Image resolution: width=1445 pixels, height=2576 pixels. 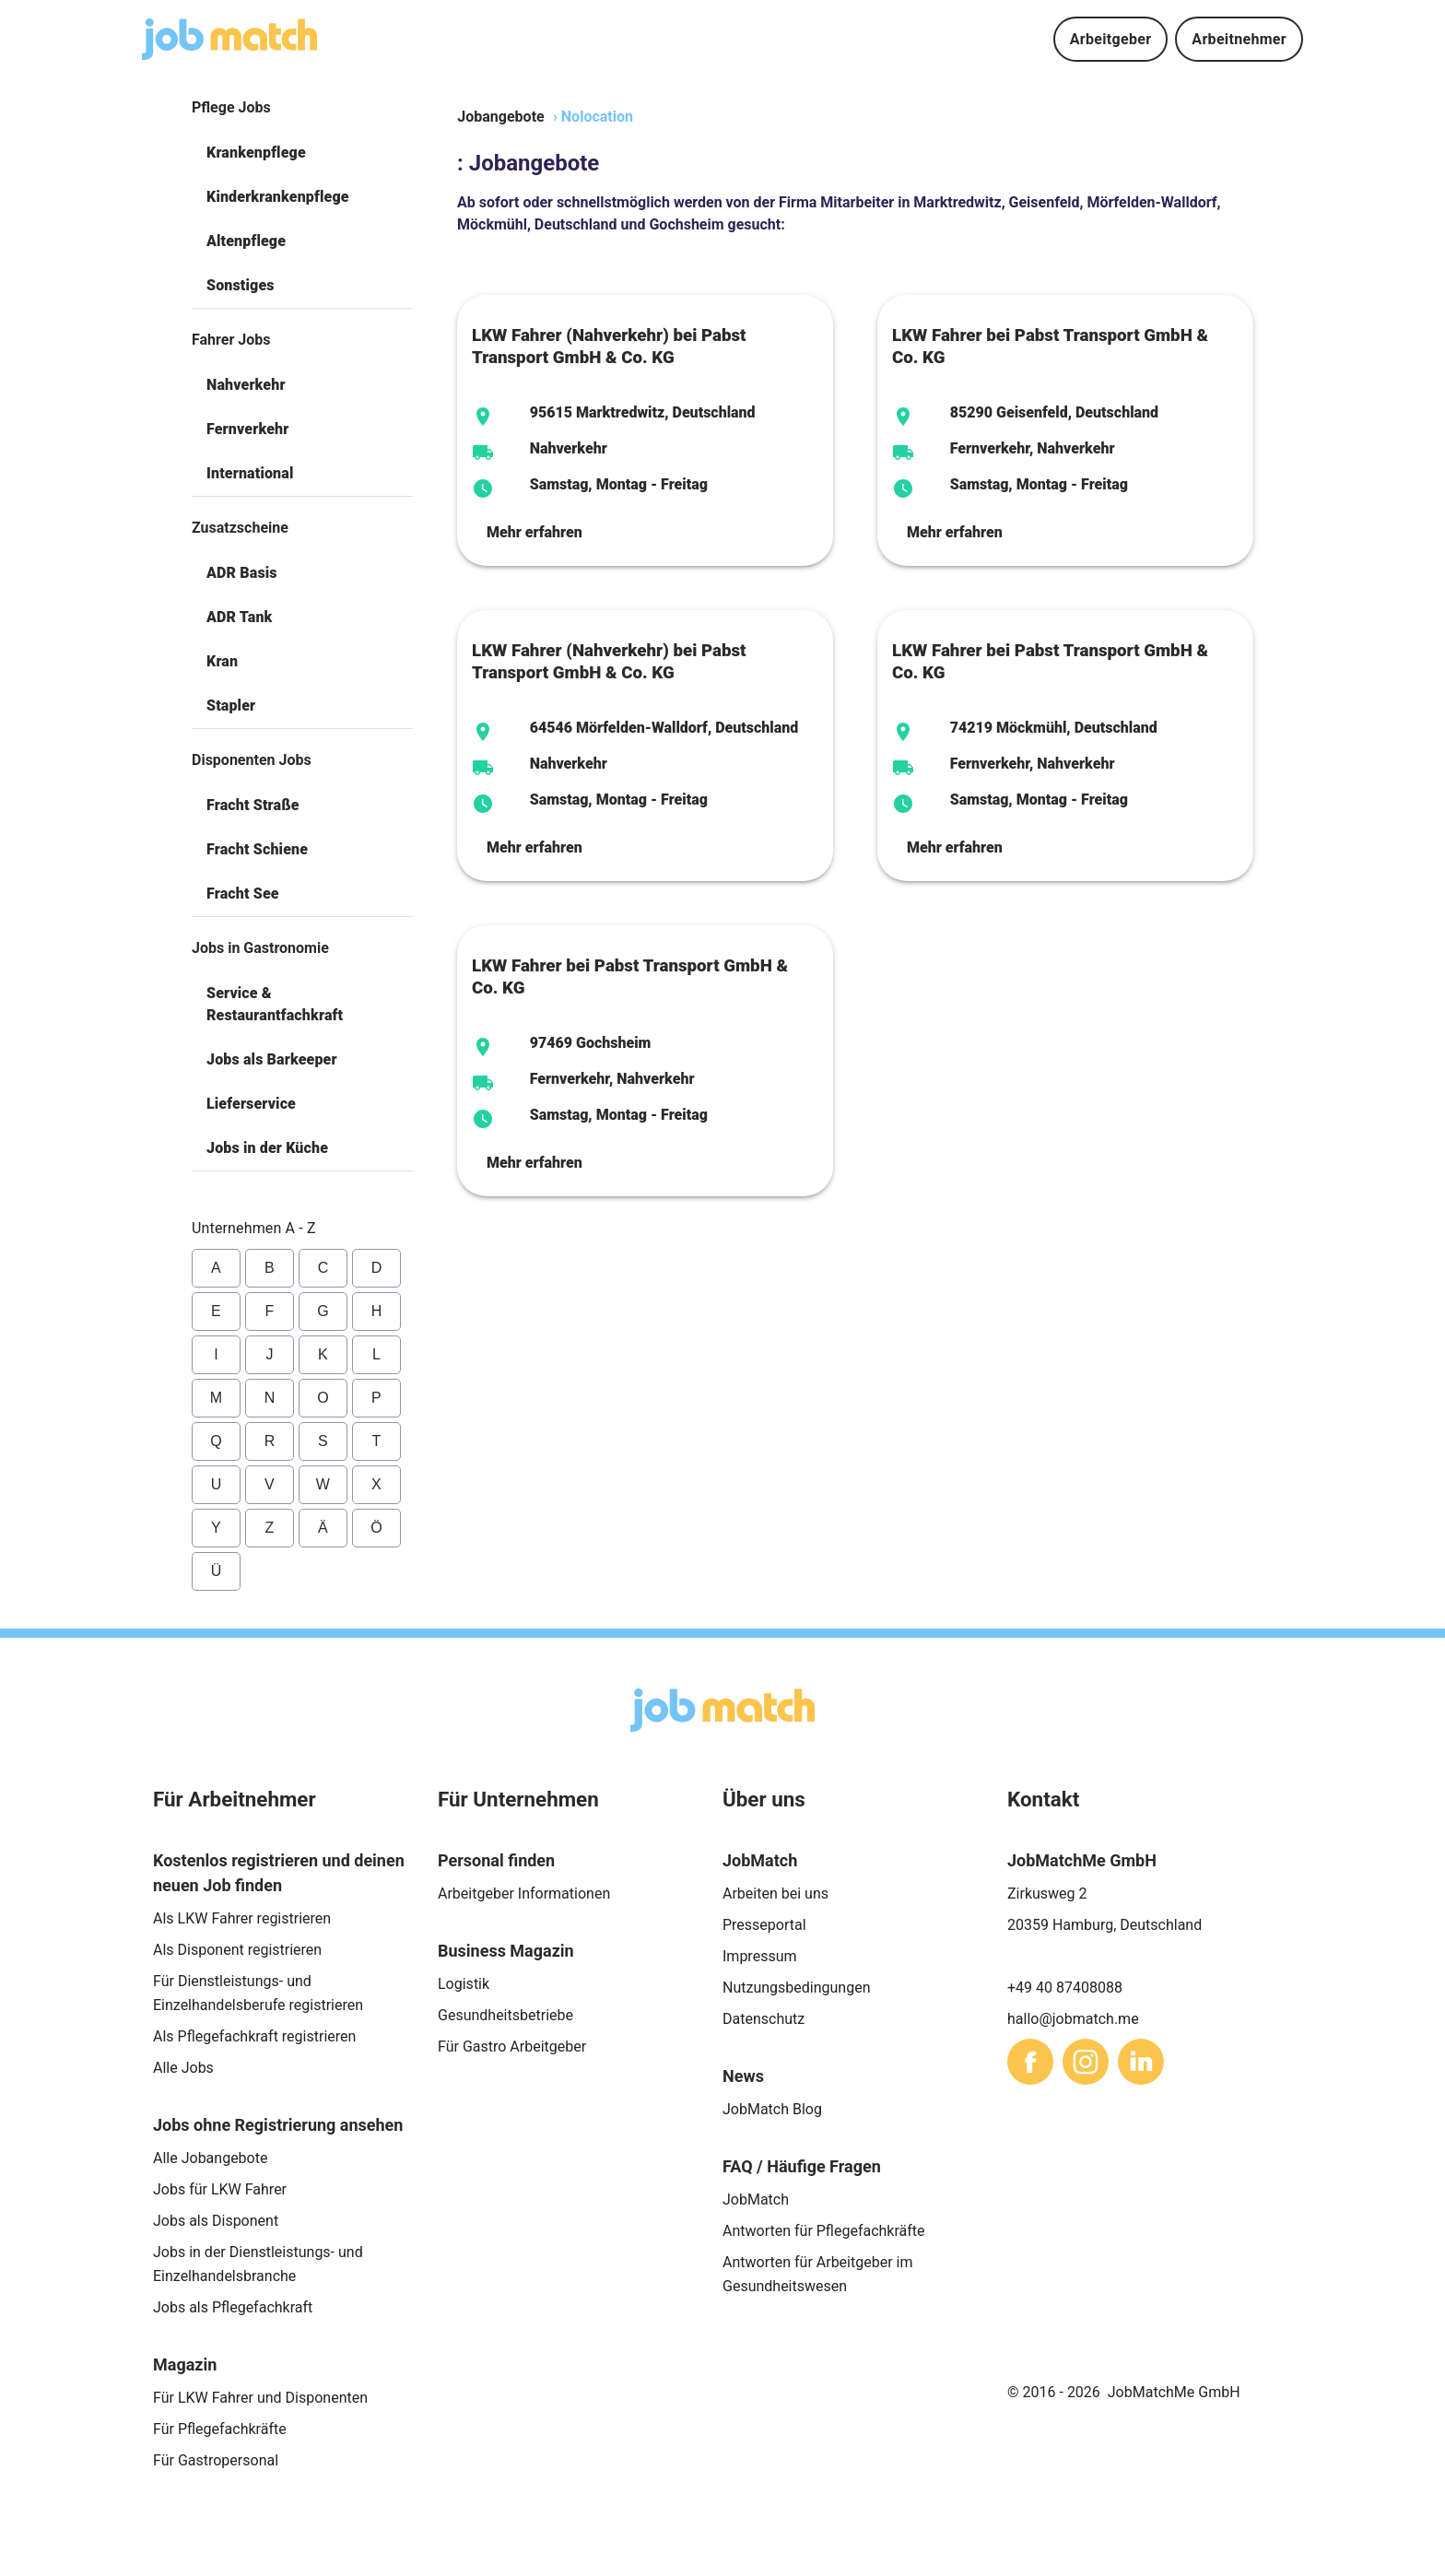 What do you see at coordinates (249, 473) in the screenshot?
I see `International` at bounding box center [249, 473].